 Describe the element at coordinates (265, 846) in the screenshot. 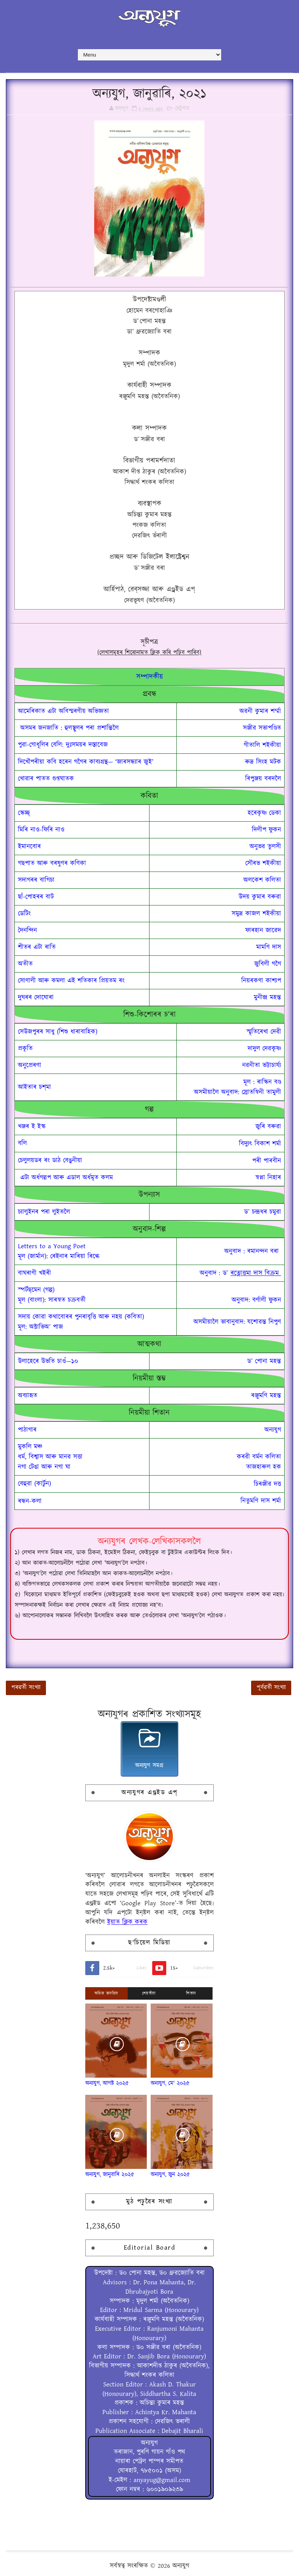

I see `অনুভৱ তুলসী` at that location.